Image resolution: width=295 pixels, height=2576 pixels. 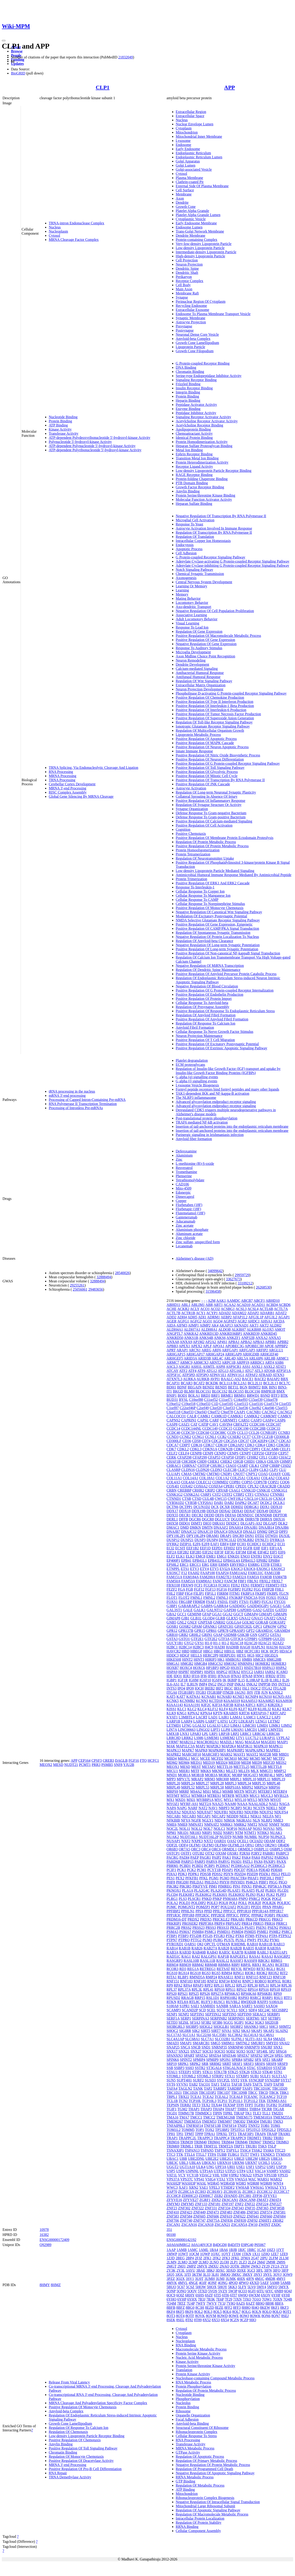 I want to click on MDM2, so click(x=172, y=1763).